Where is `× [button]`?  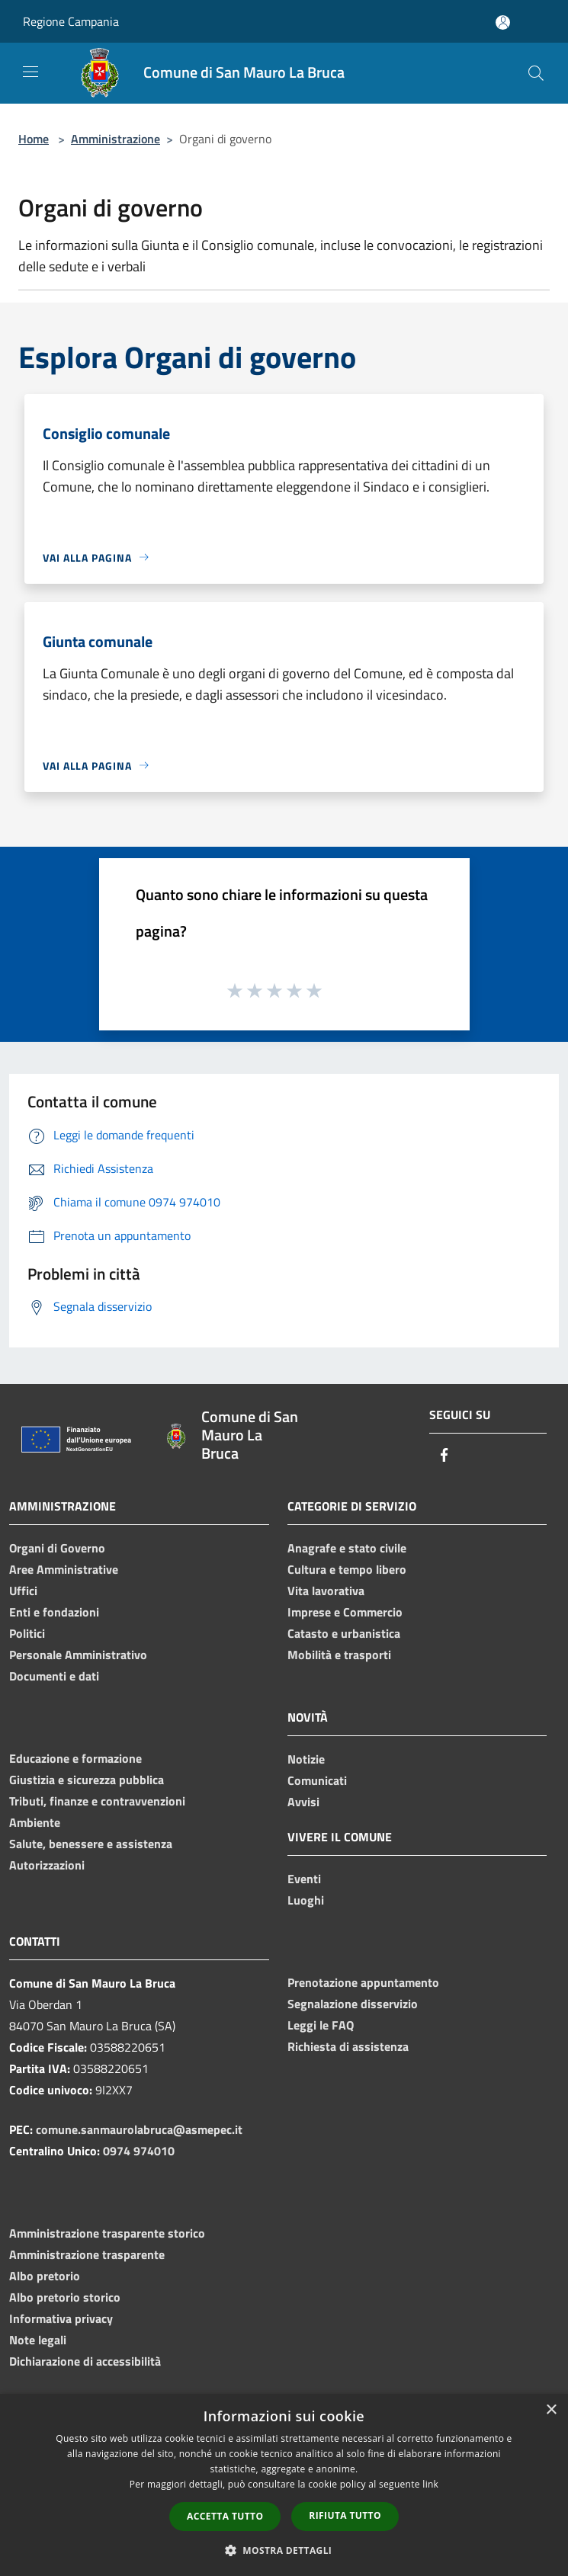 × [button] is located at coordinates (551, 2410).